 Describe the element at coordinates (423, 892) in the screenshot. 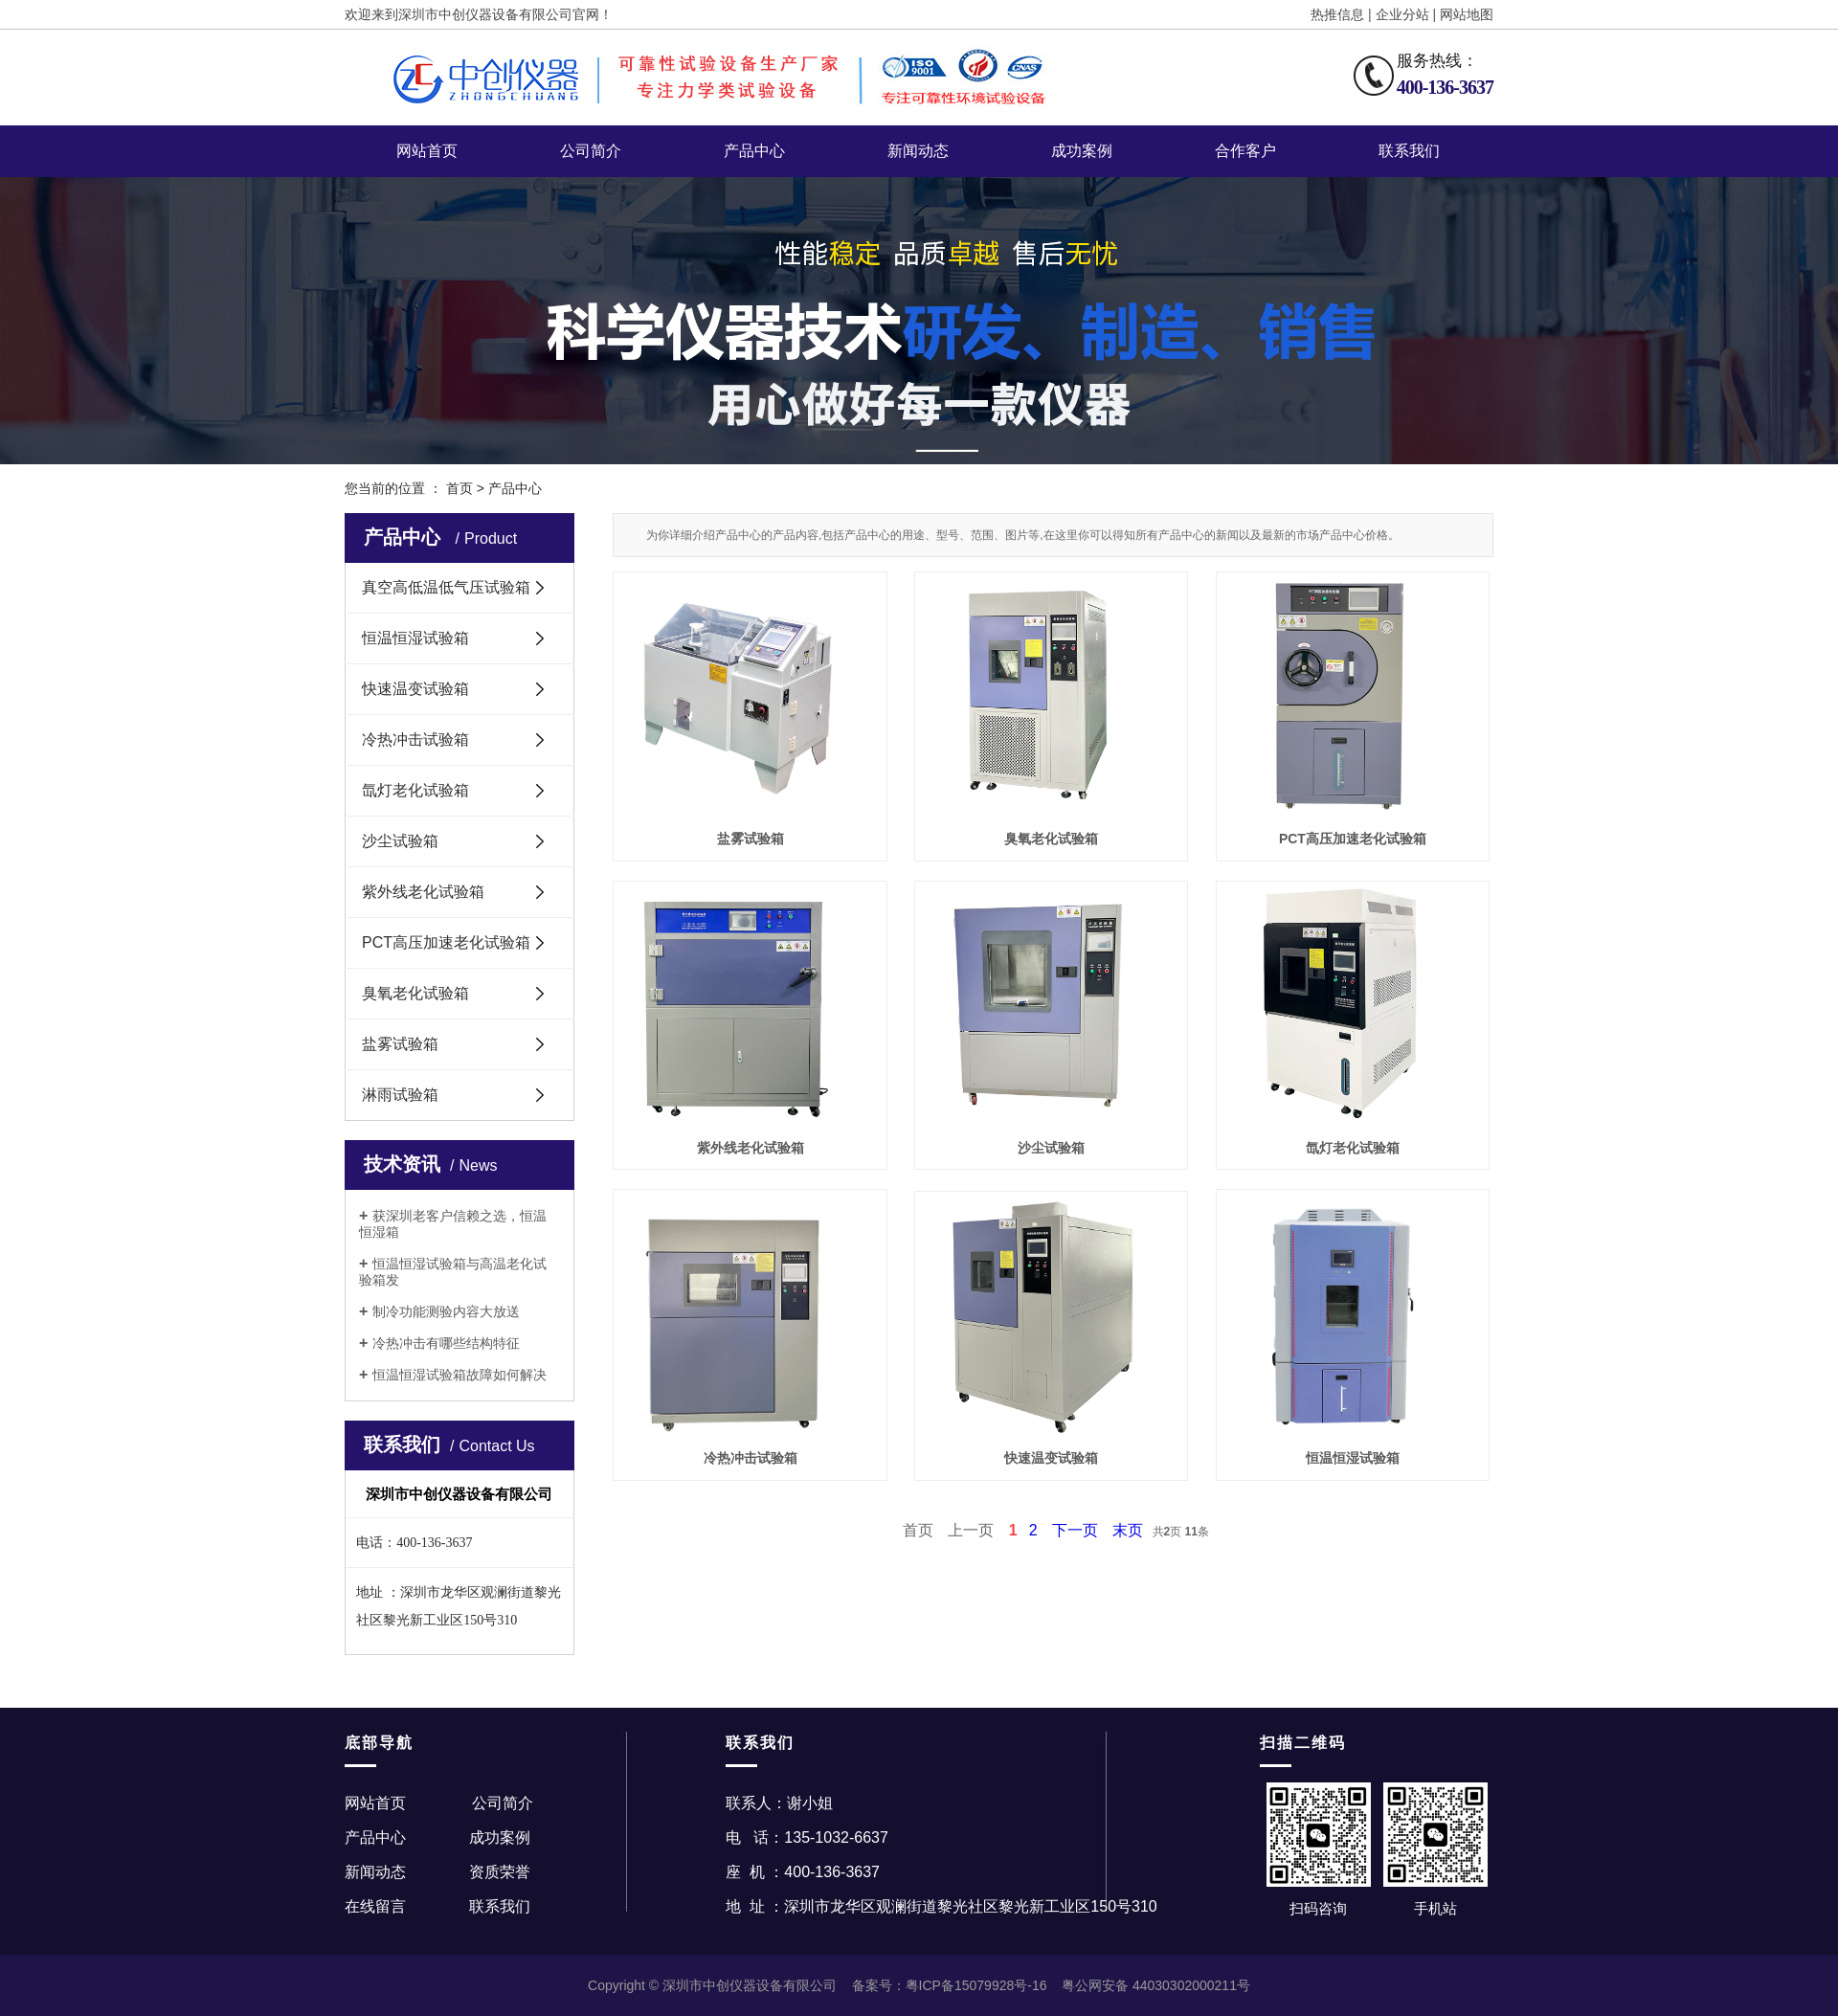

I see `紫外线老化试验箱` at that location.